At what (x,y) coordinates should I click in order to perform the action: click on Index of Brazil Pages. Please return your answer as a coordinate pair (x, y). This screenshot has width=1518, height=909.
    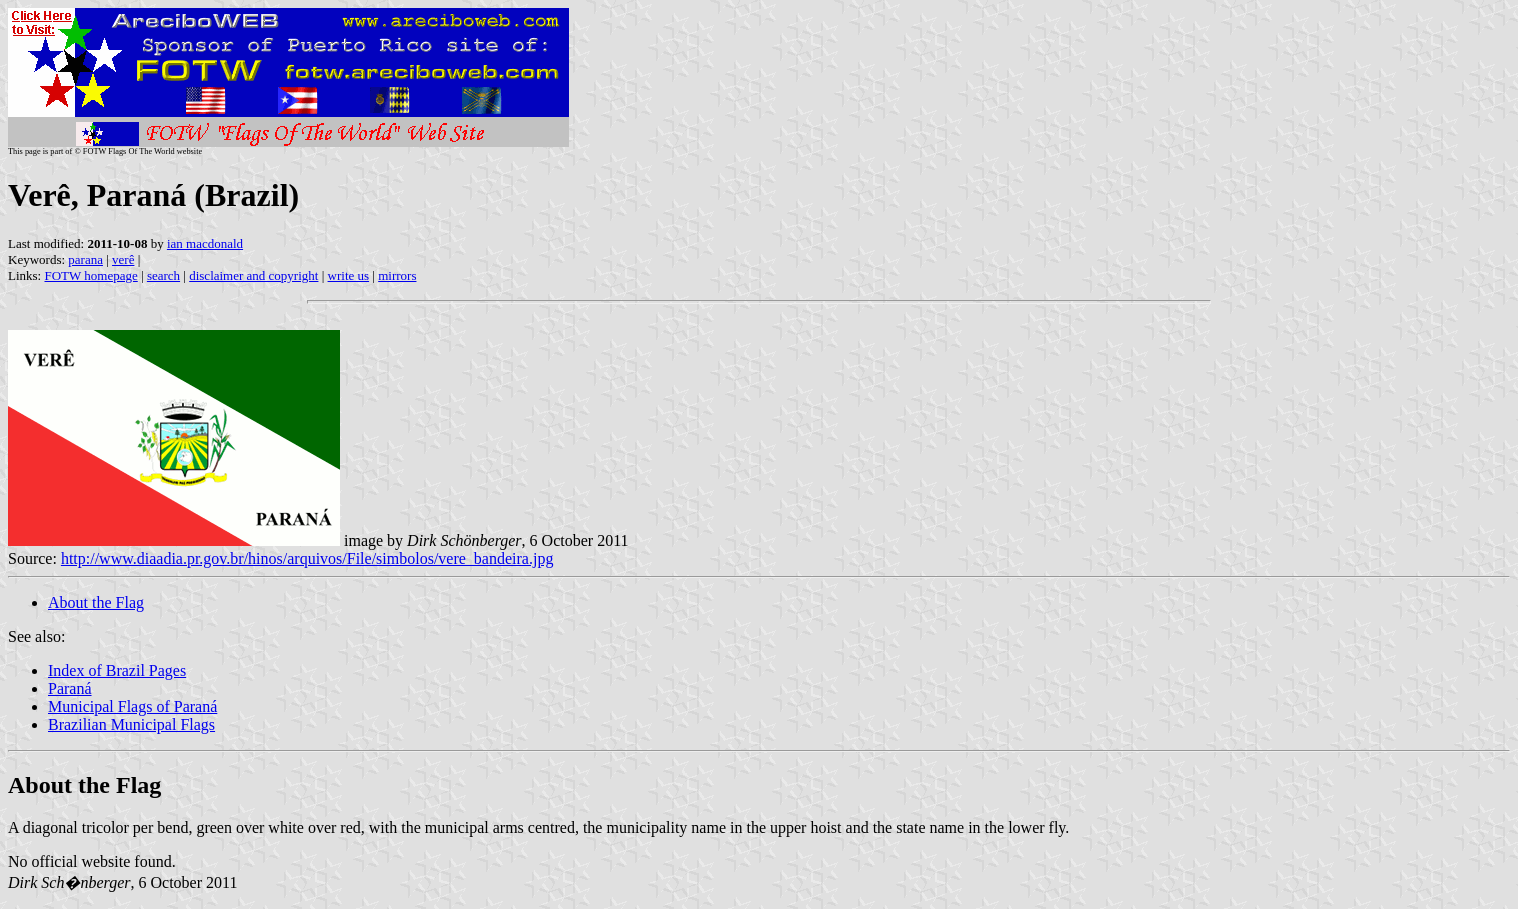
    Looking at the image, I should click on (117, 670).